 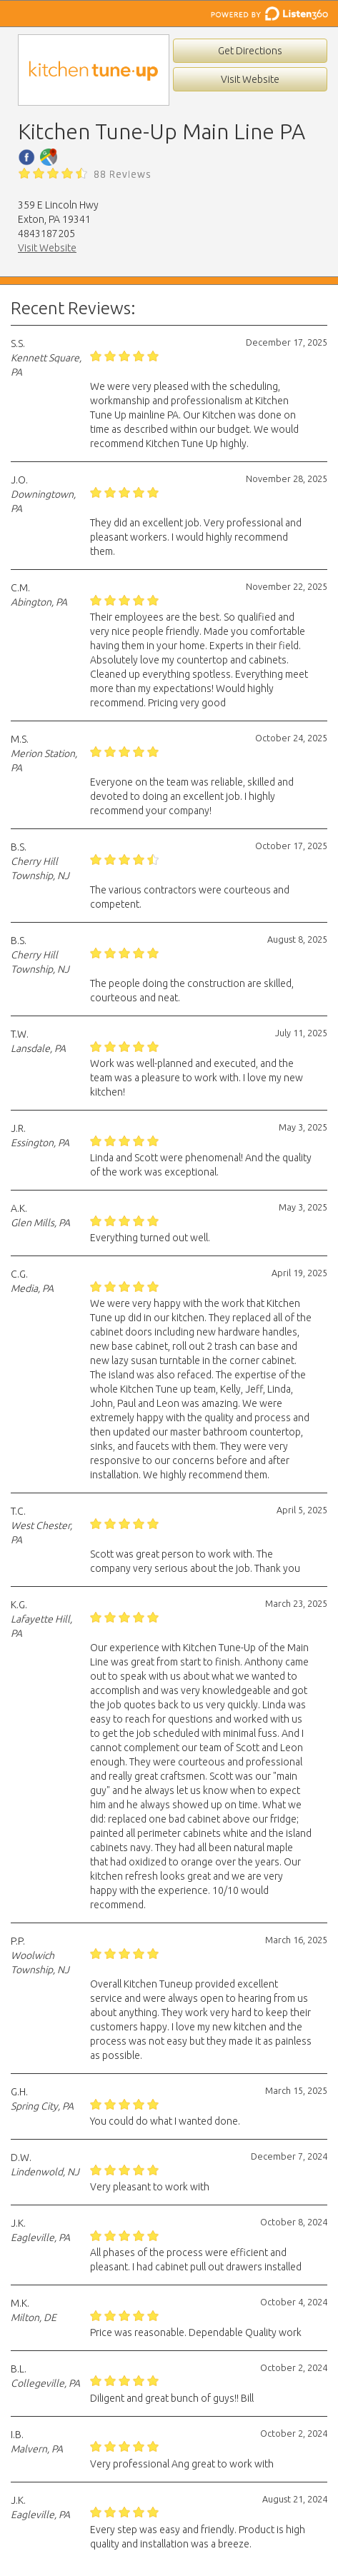 What do you see at coordinates (250, 79) in the screenshot?
I see `Visit Website` at bounding box center [250, 79].